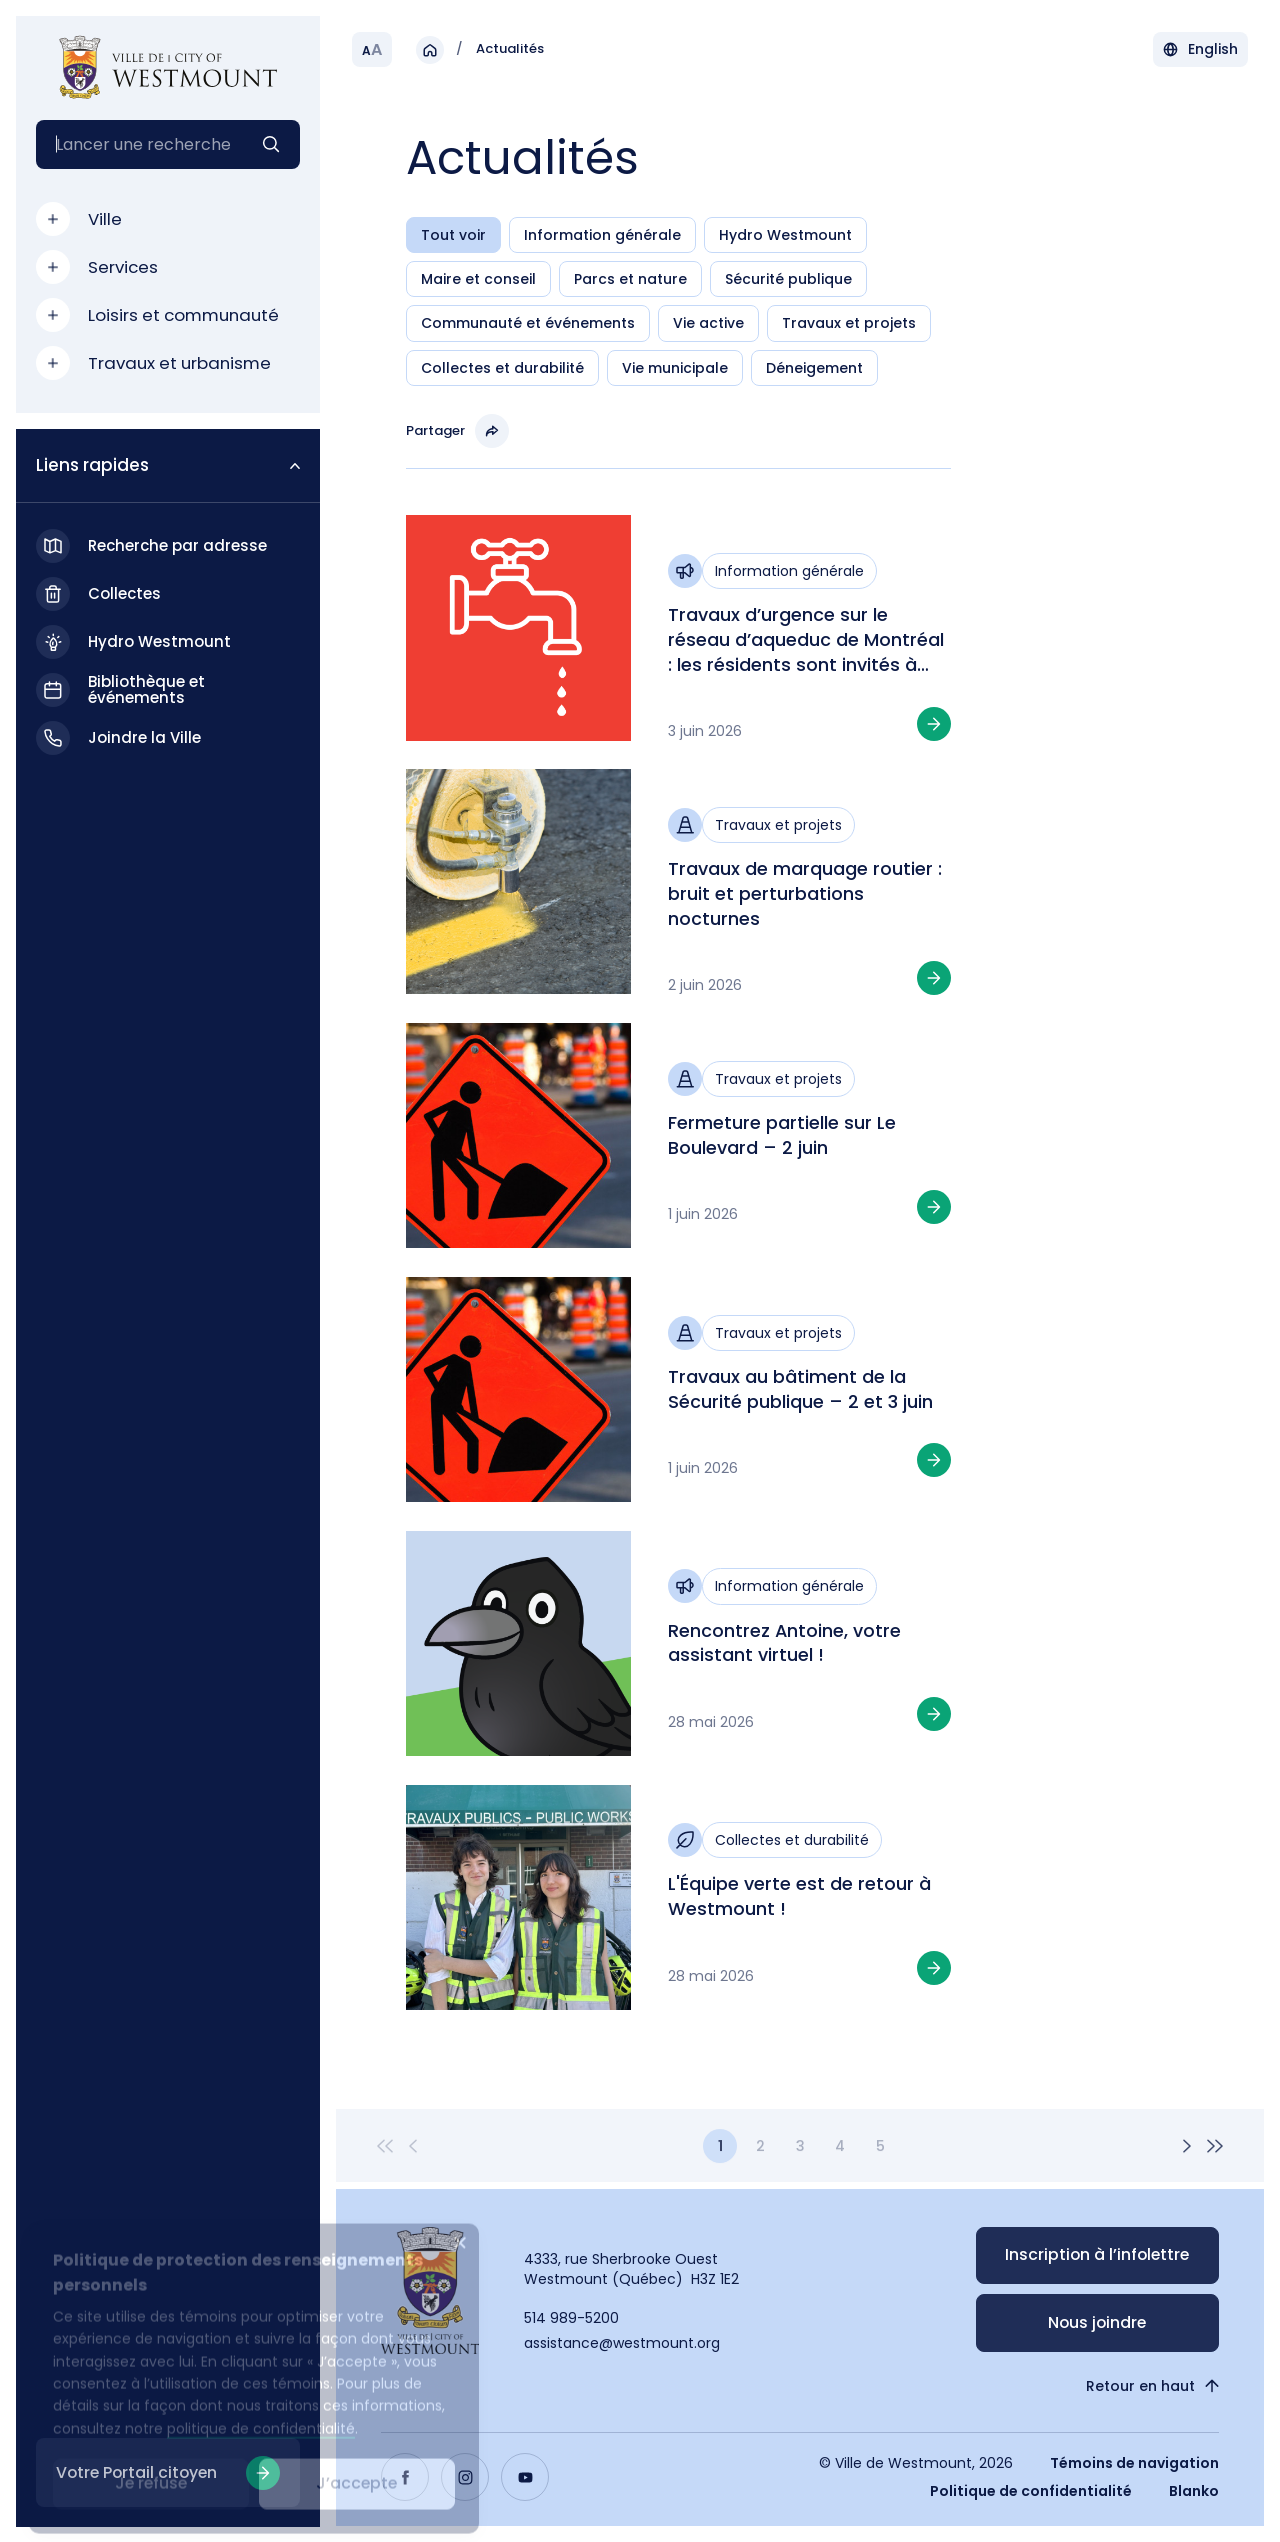 The height and width of the screenshot is (2542, 1280). Describe the element at coordinates (785, 235) in the screenshot. I see `Hydro Westmount` at that location.